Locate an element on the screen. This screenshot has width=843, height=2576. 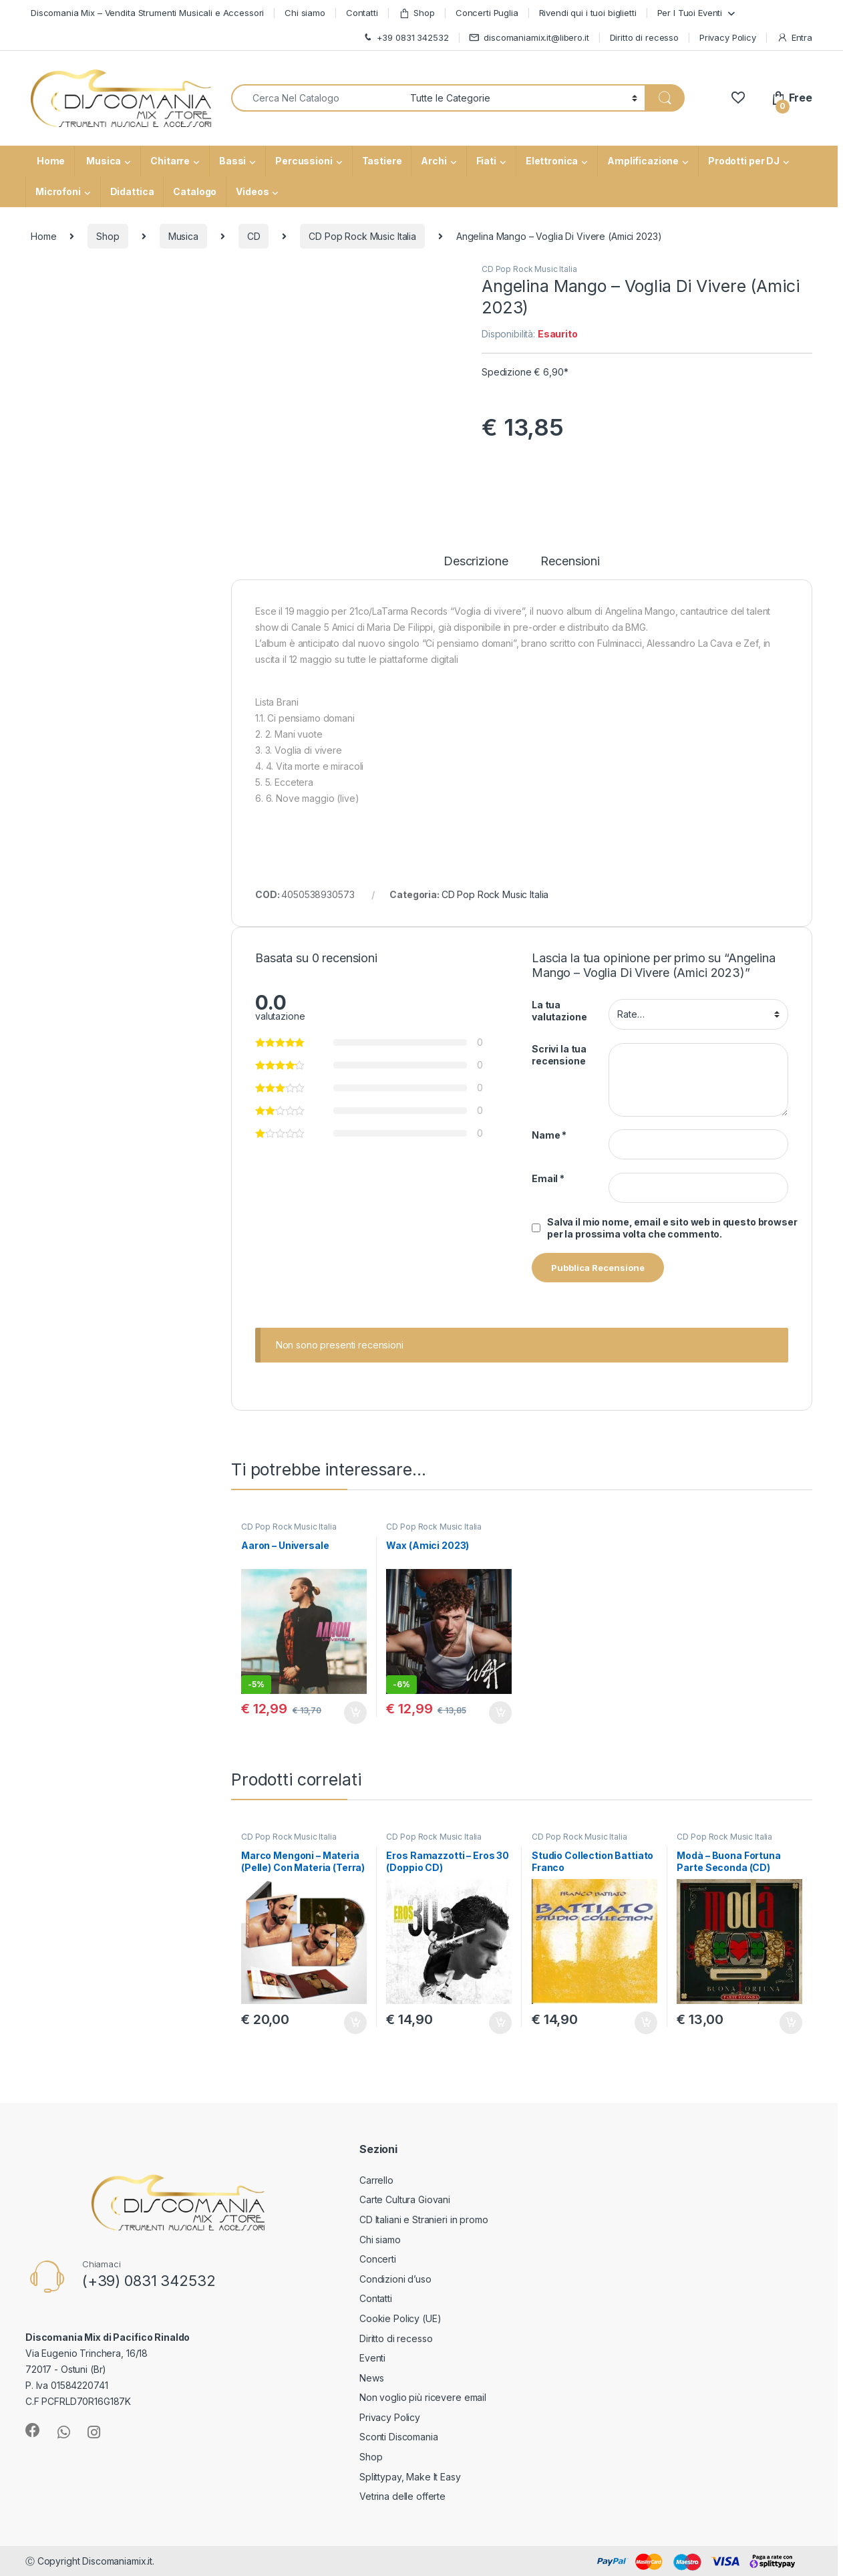
Musica is located at coordinates (102, 160).